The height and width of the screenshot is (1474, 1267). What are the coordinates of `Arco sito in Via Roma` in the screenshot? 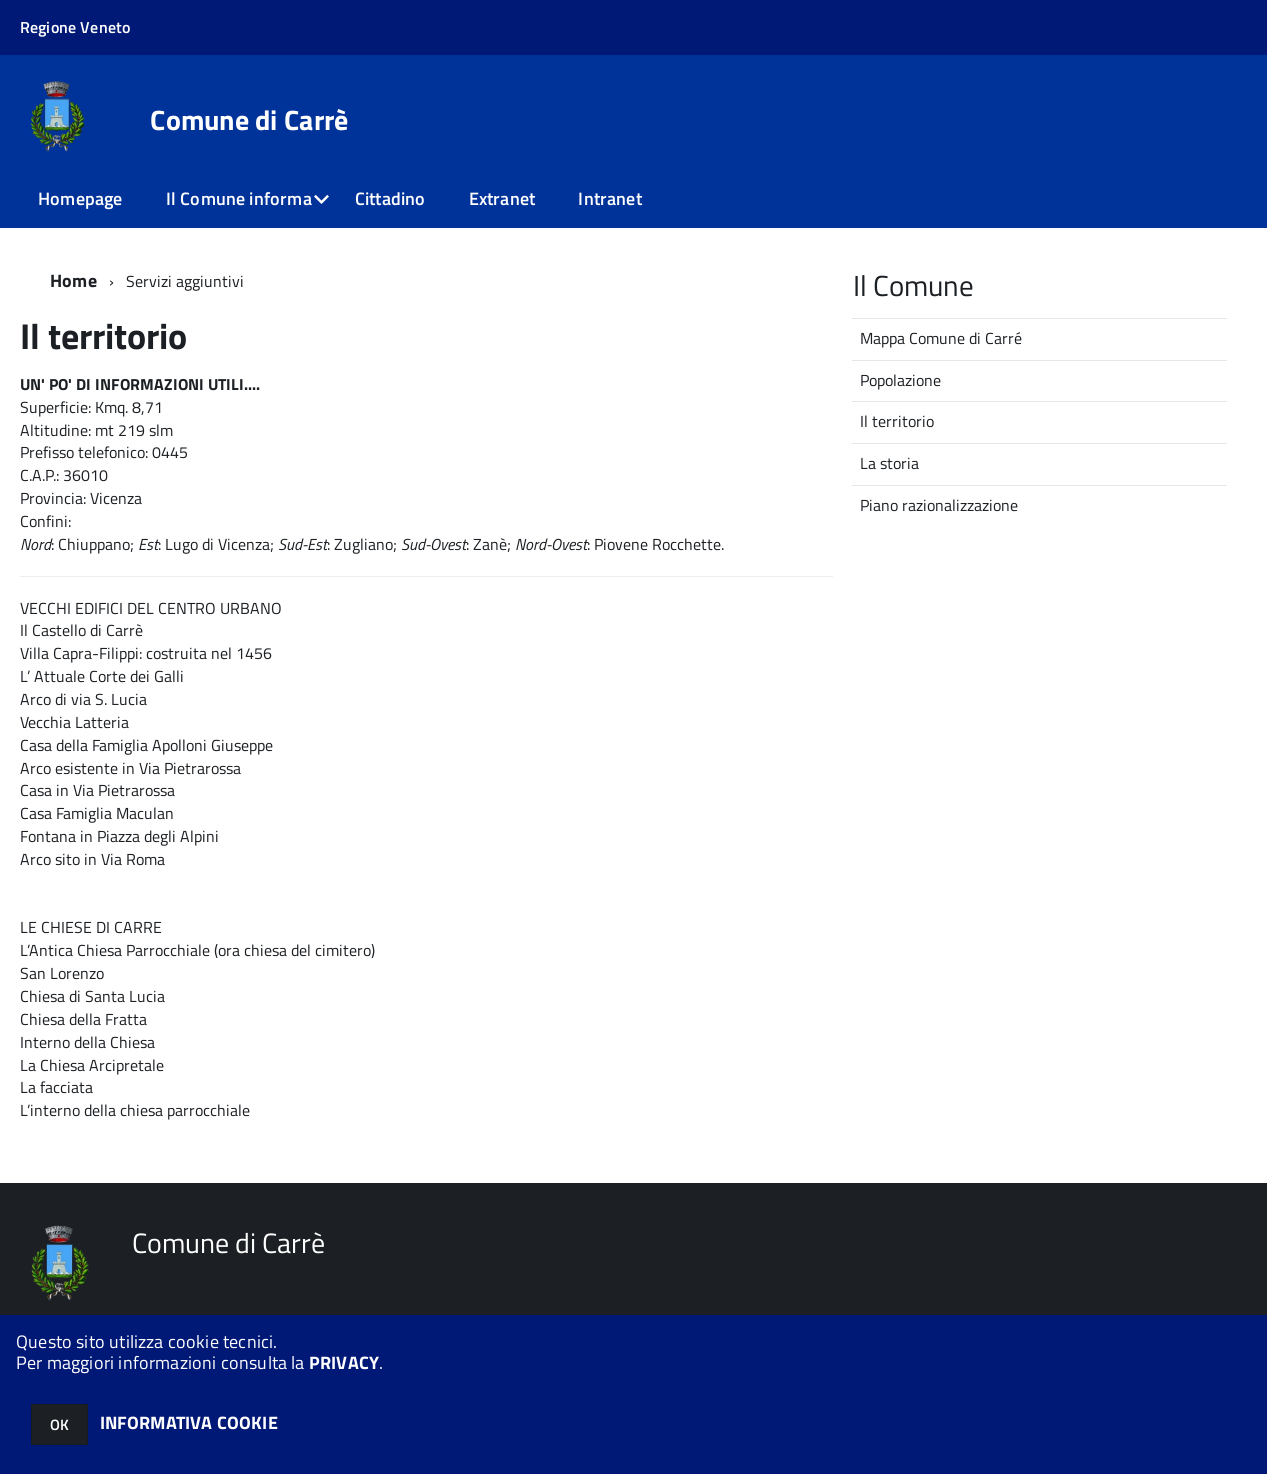 It's located at (92, 859).